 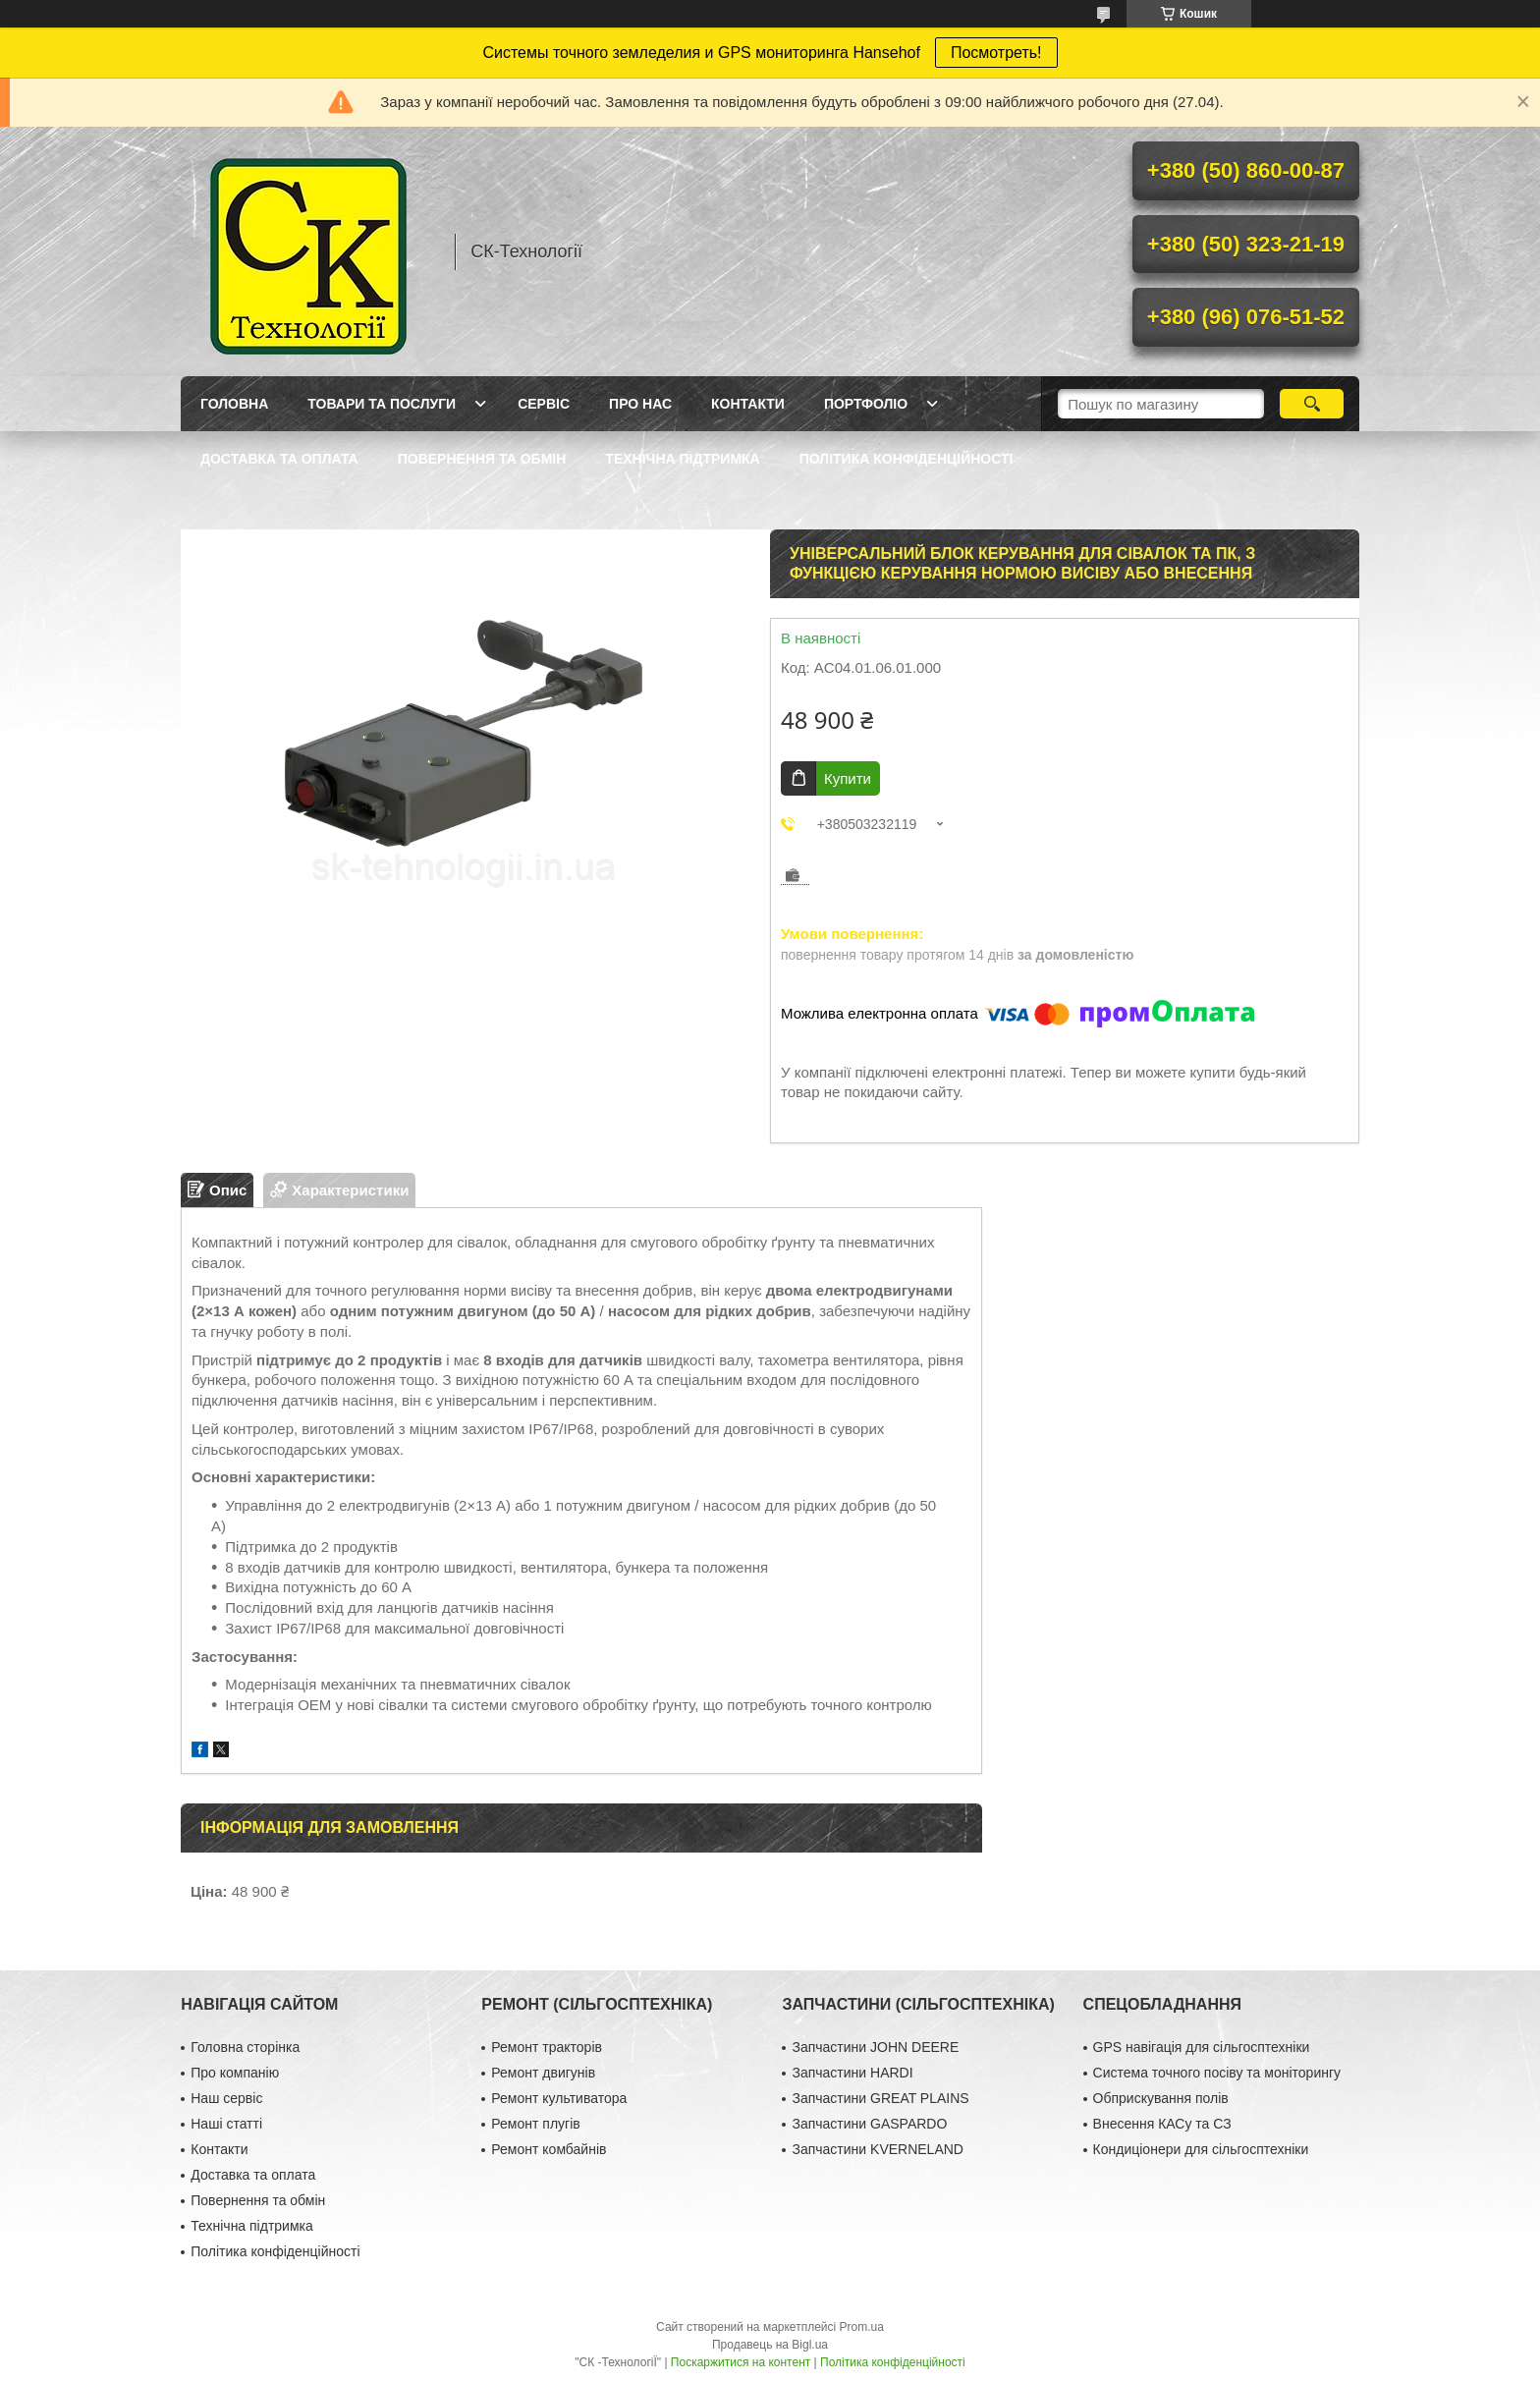 I want to click on Prom.ua, so click(x=862, y=2327).